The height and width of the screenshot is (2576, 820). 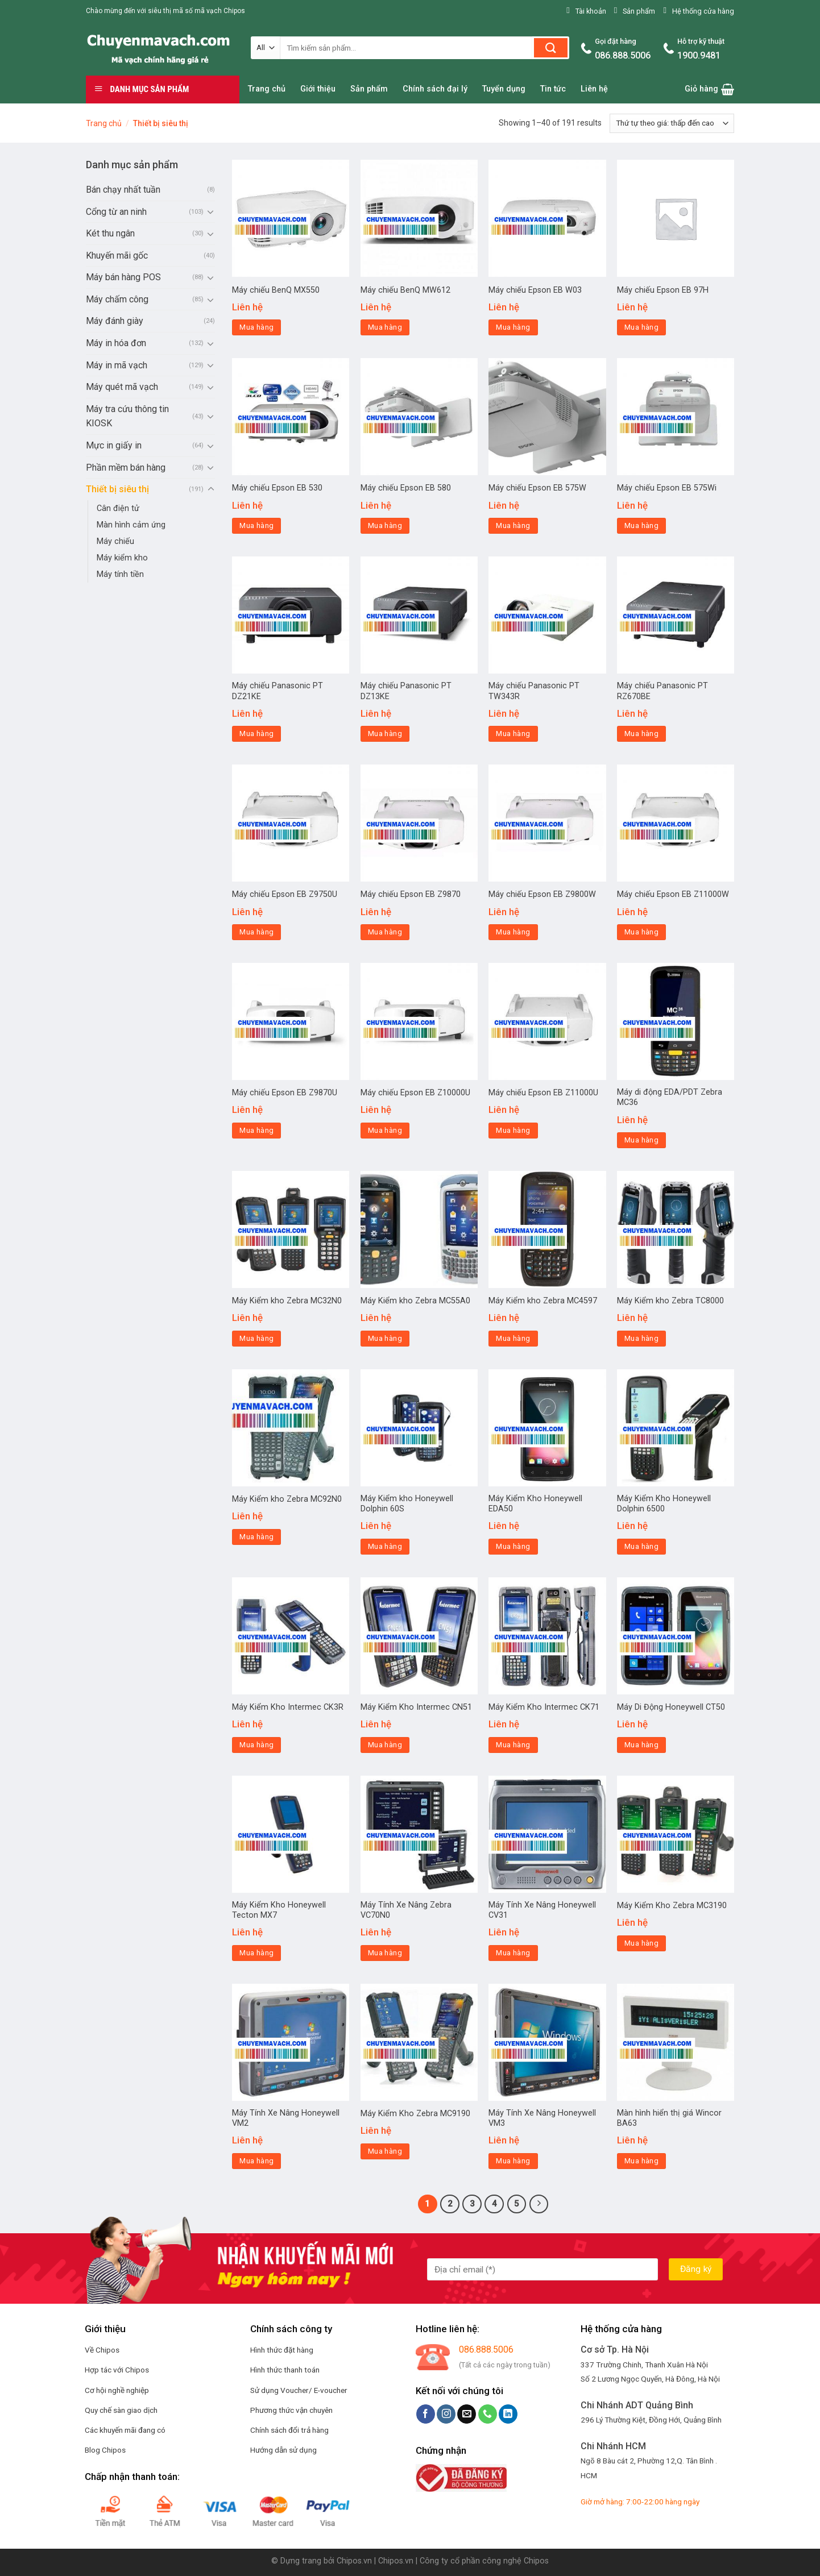 What do you see at coordinates (279, 1910) in the screenshot?
I see `Máy Kiểm Kho Honeywell Tecton MX7` at bounding box center [279, 1910].